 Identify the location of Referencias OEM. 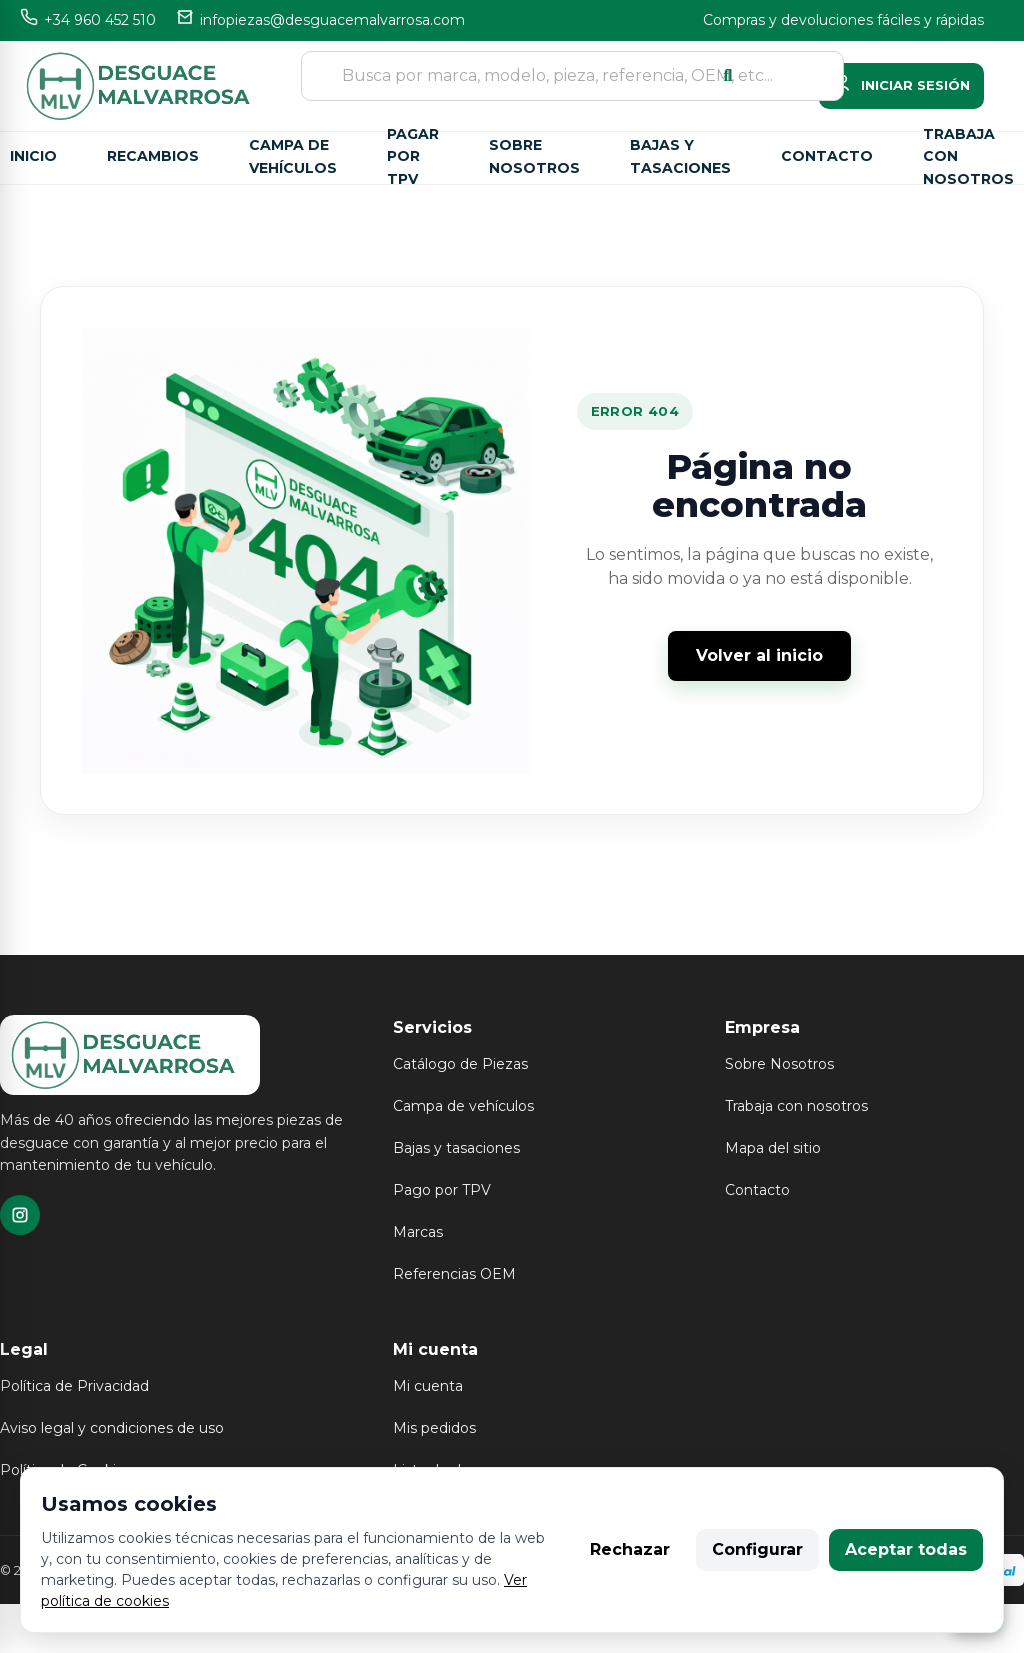
(454, 1274).